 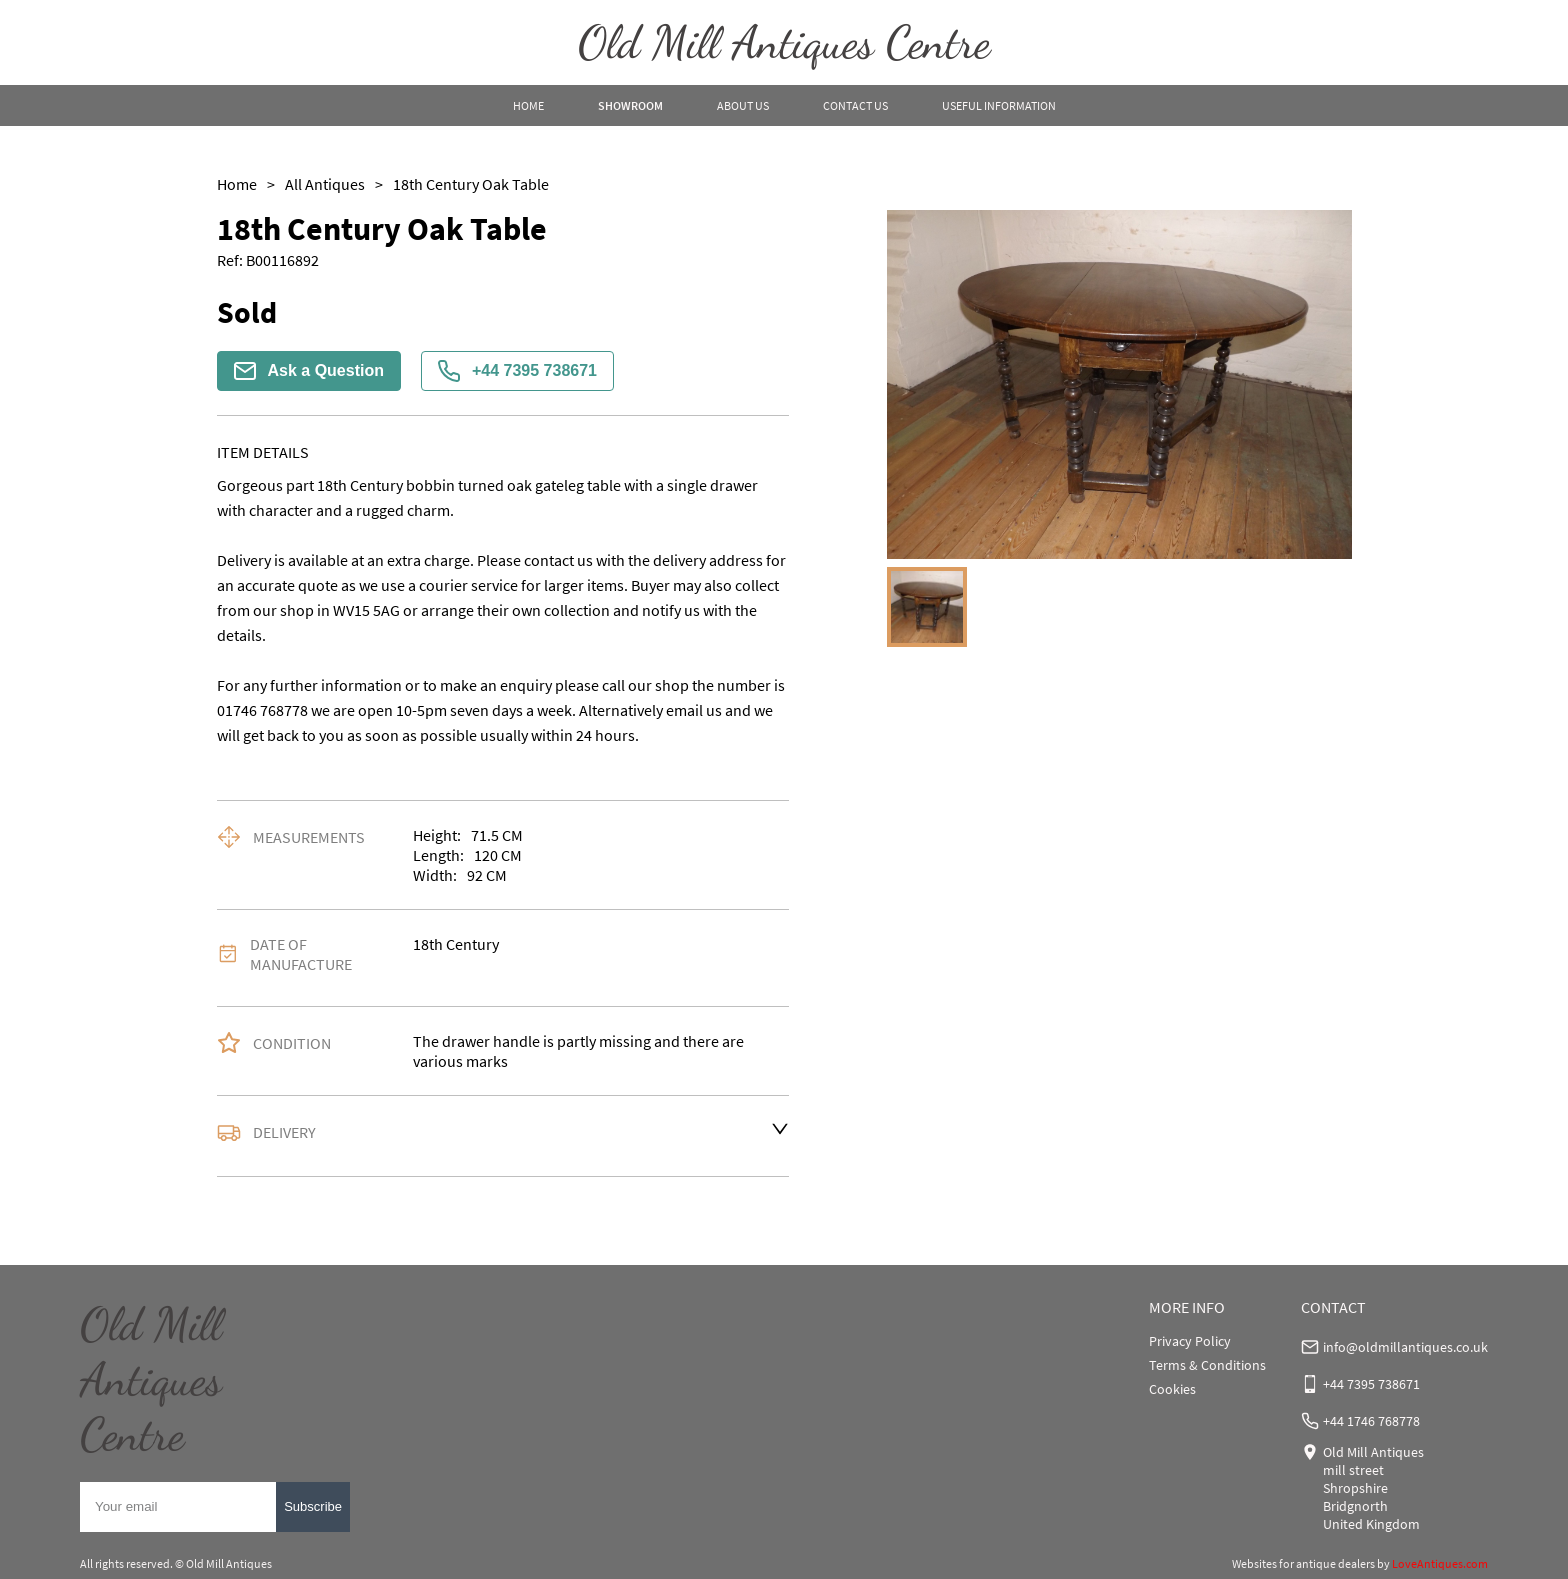 What do you see at coordinates (313, 1506) in the screenshot?
I see `Subscribe` at bounding box center [313, 1506].